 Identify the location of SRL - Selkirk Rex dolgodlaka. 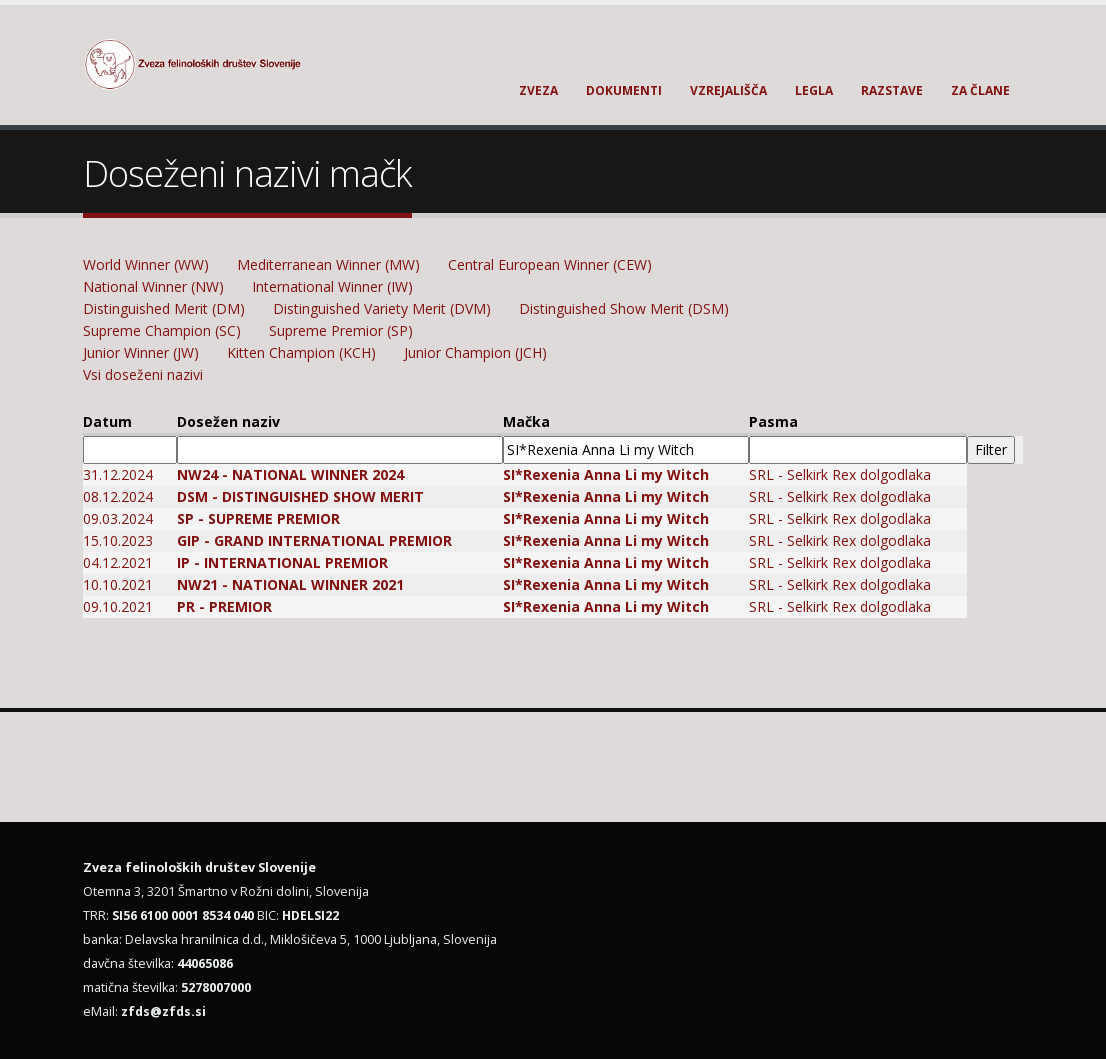
(840, 474).